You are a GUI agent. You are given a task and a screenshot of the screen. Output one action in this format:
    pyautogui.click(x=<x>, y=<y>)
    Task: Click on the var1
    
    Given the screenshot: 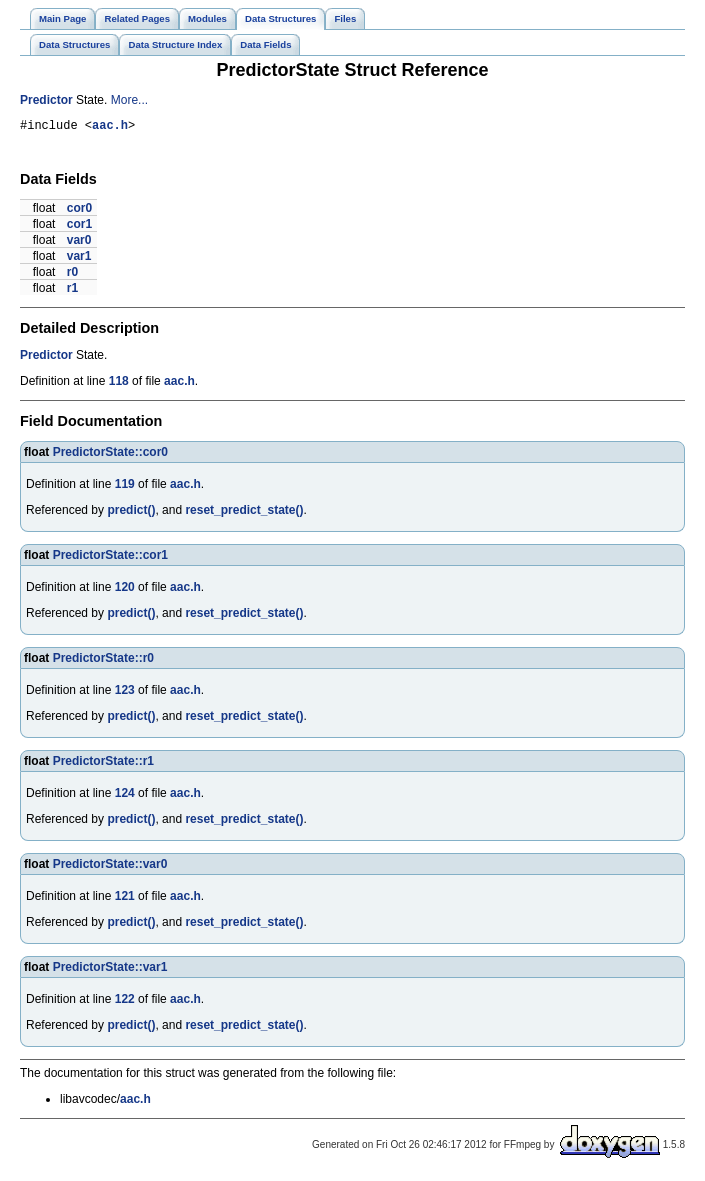 What is the action you would take?
    pyautogui.click(x=79, y=259)
    